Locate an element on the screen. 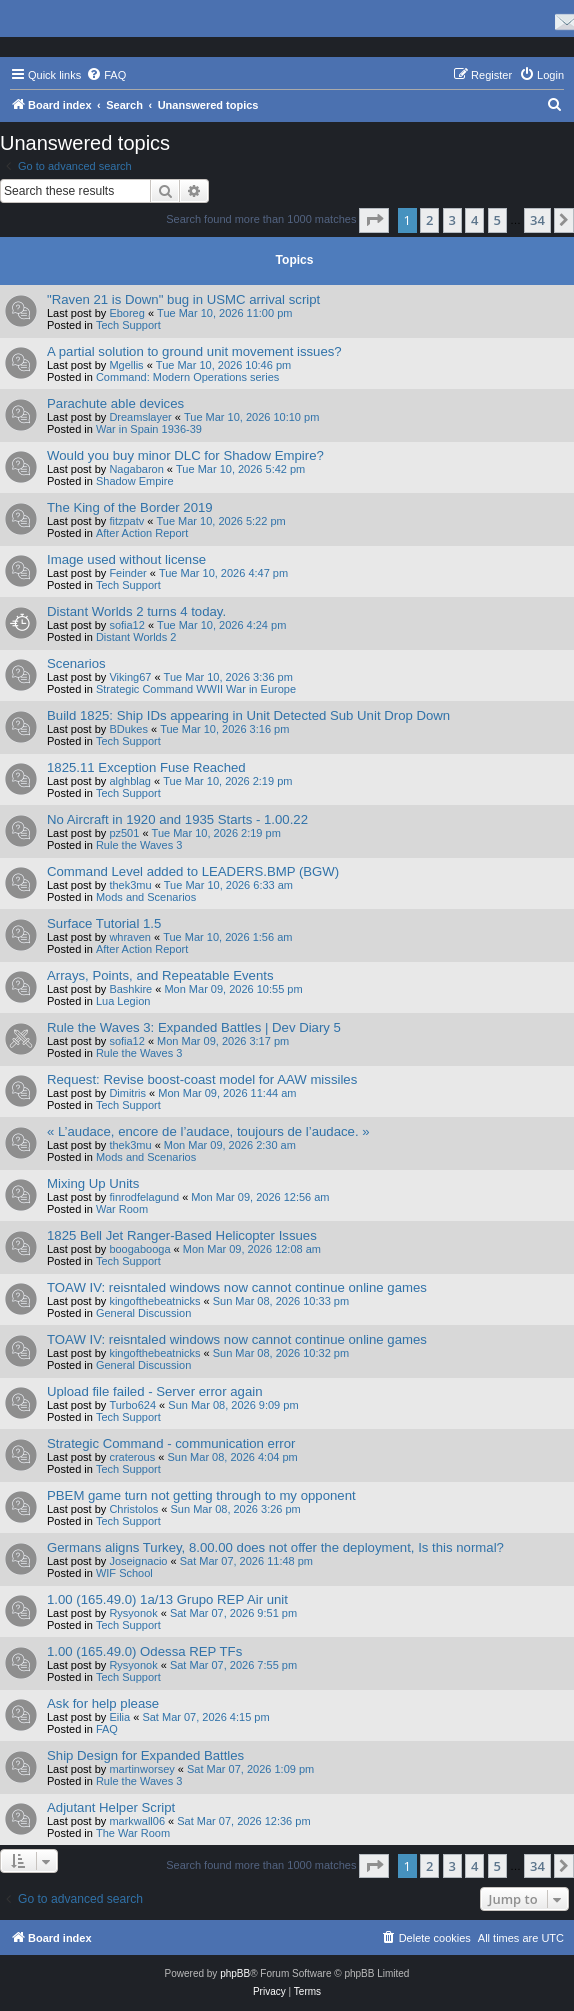  After Action Report is located at coordinates (142, 533).